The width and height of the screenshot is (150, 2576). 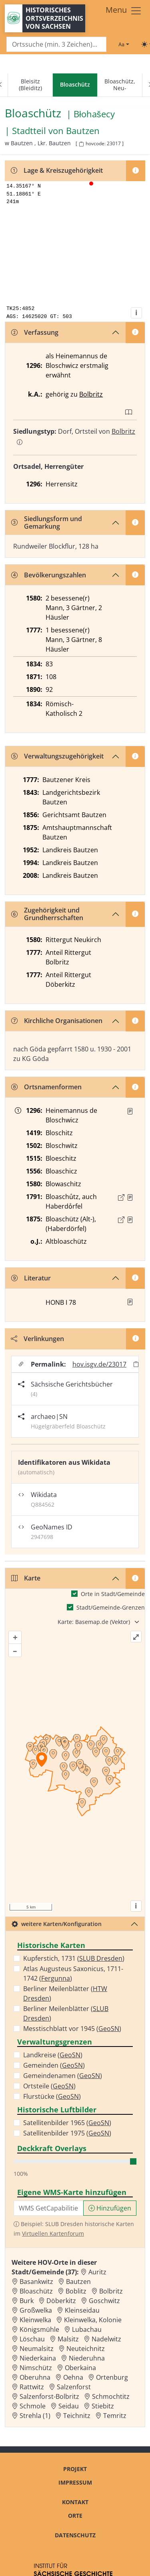 I want to click on [Quelle : OV Sachsen 1791 S. 43], so click(x=130, y=1197).